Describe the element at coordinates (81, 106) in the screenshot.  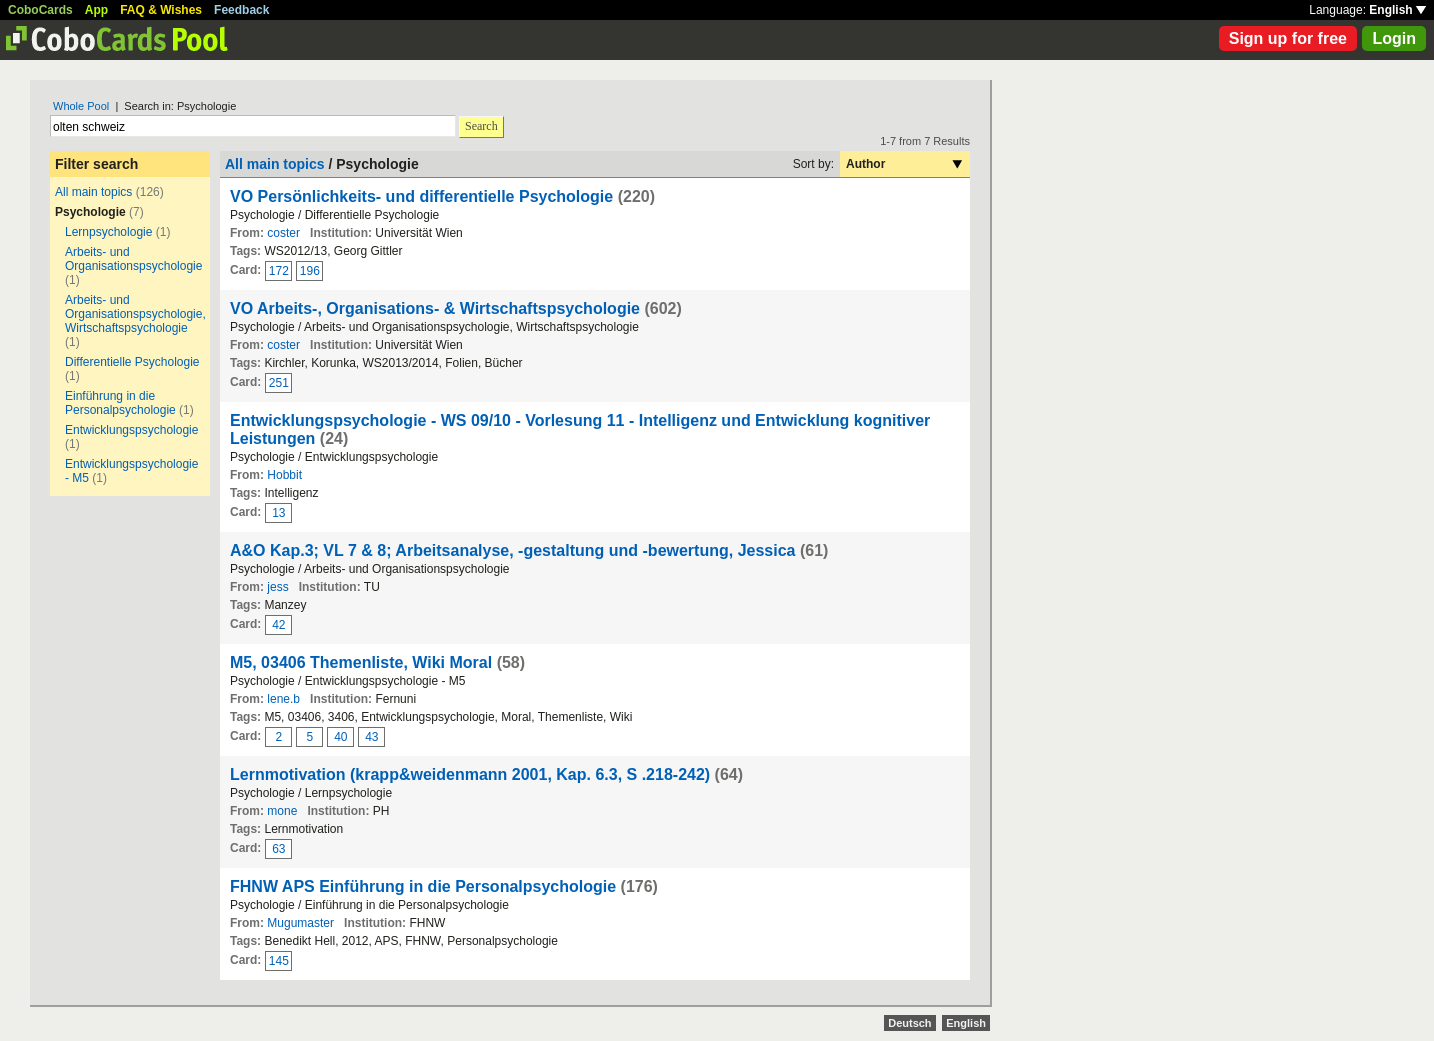
I see `Whole Pool` at that location.